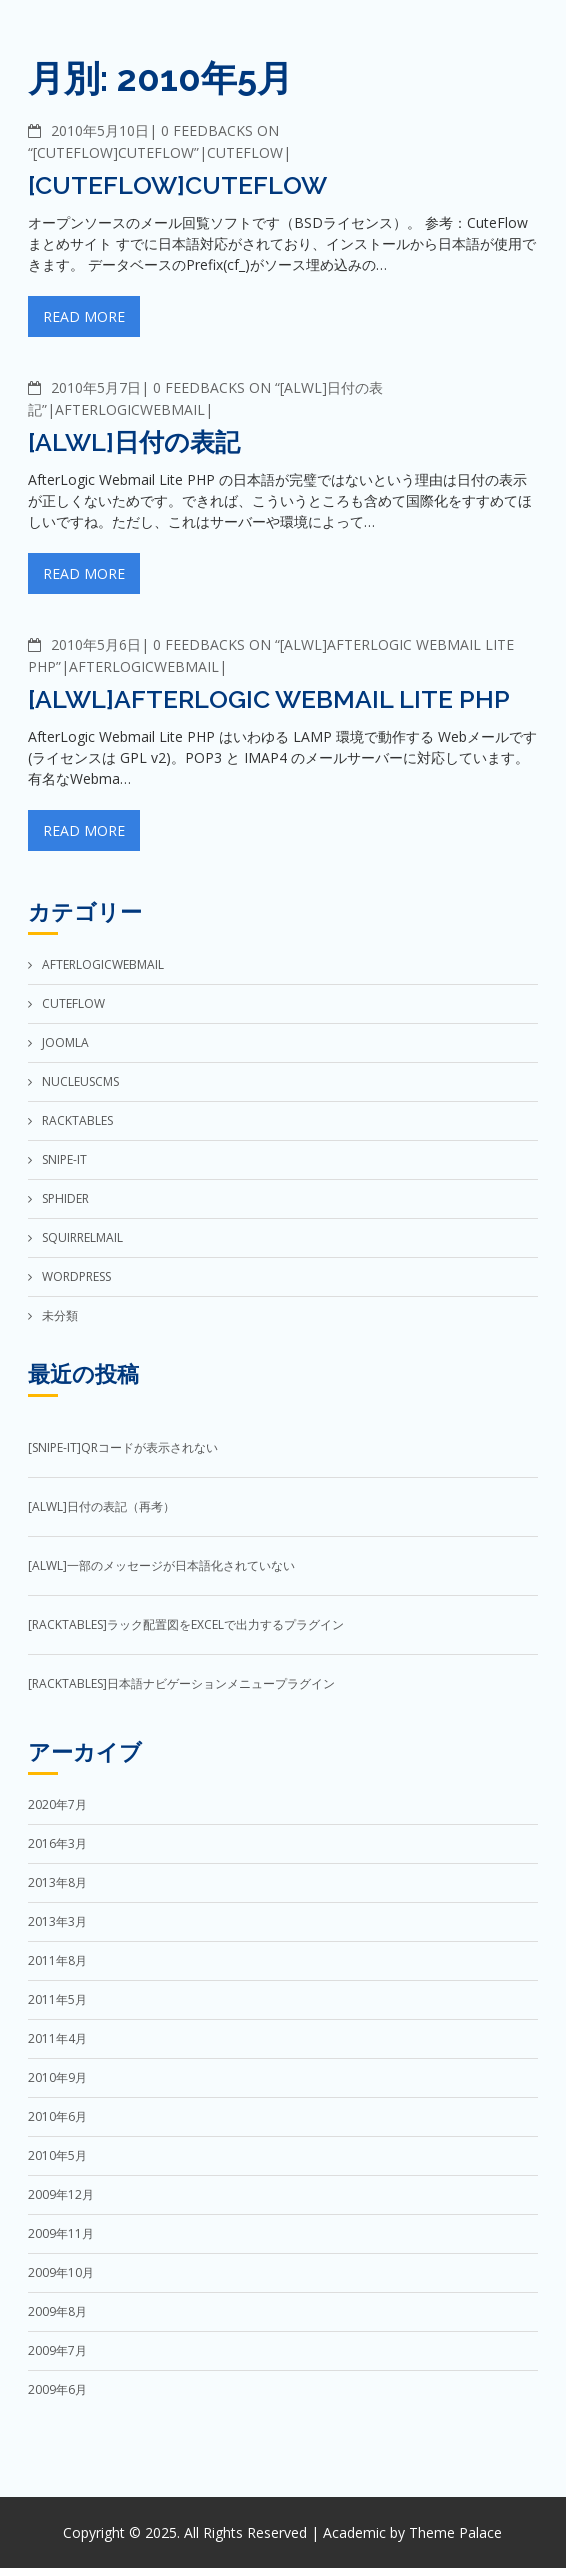 The height and width of the screenshot is (2568, 566). Describe the element at coordinates (130, 409) in the screenshot. I see `AfterLogicWebMail` at that location.